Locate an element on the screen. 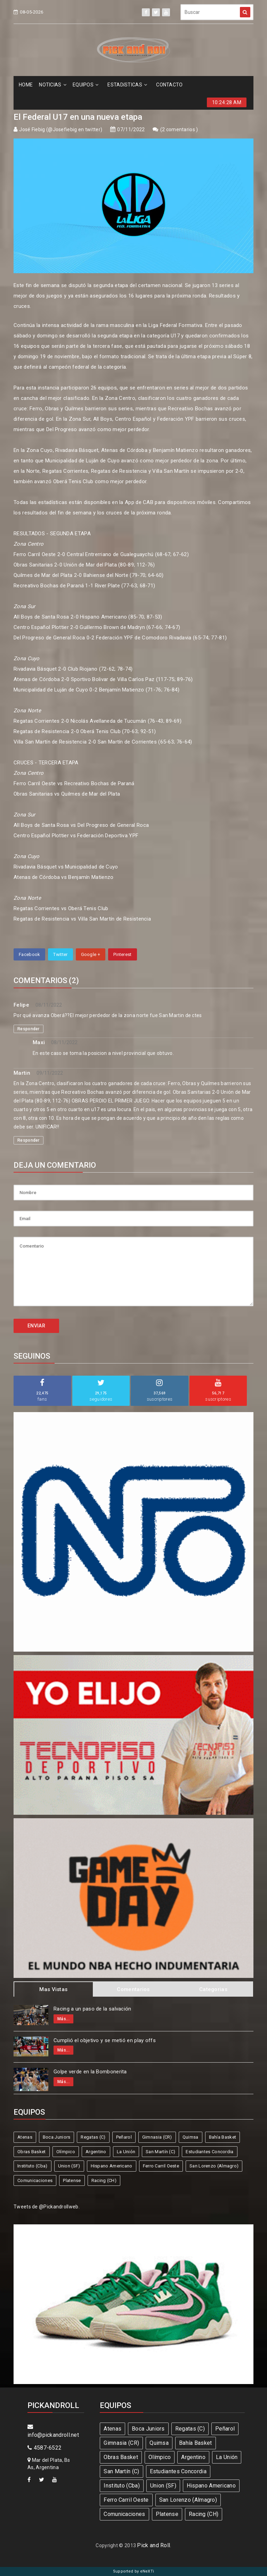  Responder is located at coordinates (28, 1028).